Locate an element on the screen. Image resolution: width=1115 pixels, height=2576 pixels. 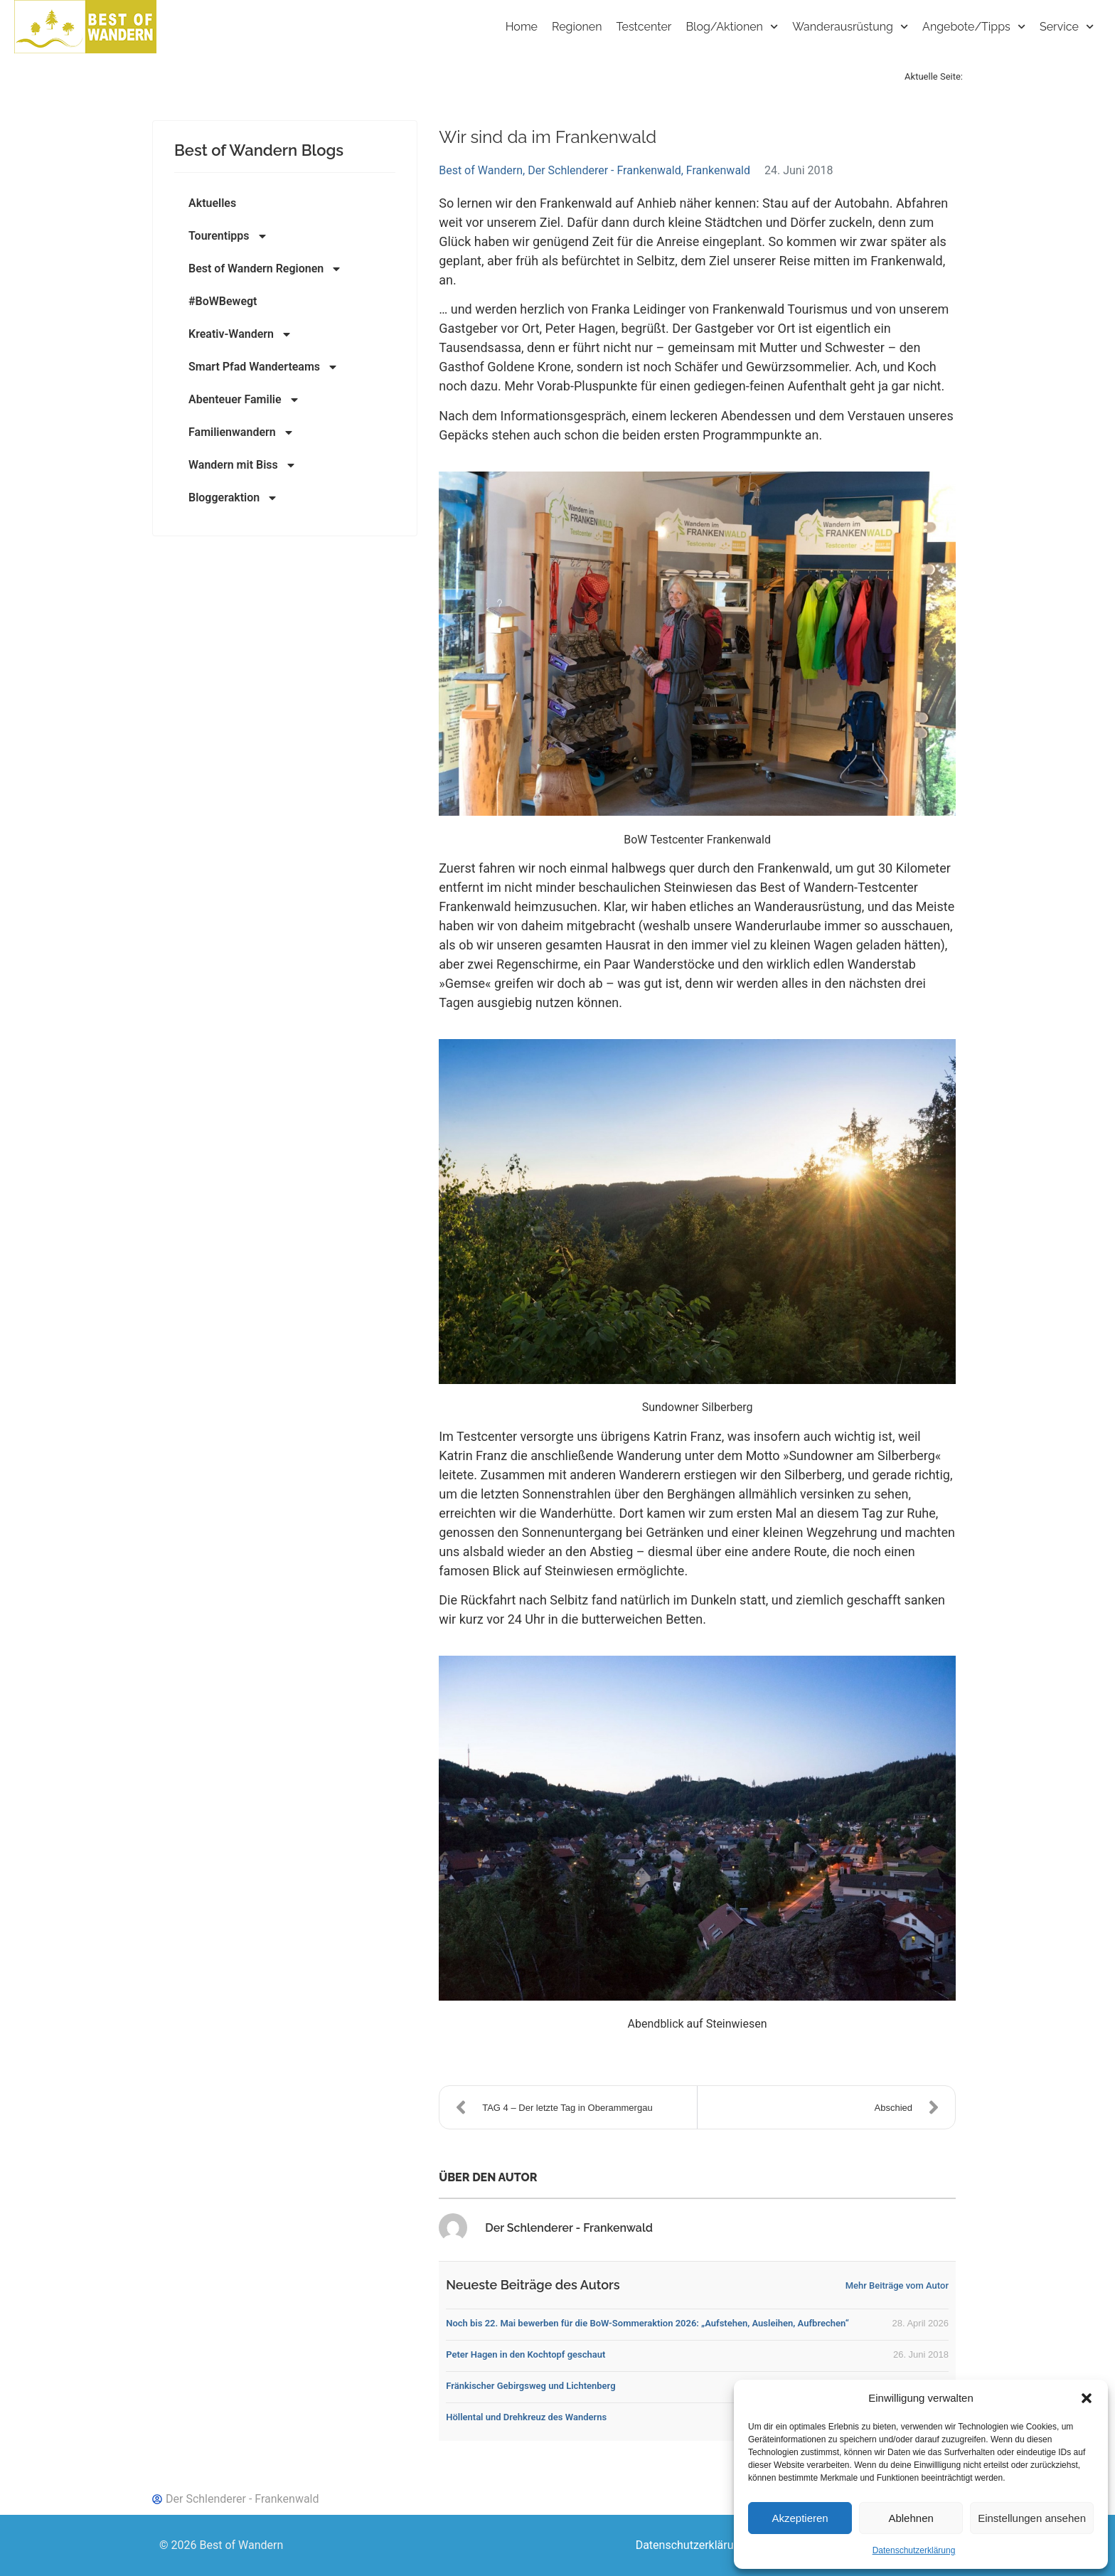
Best of Wandern is located at coordinates (481, 170).